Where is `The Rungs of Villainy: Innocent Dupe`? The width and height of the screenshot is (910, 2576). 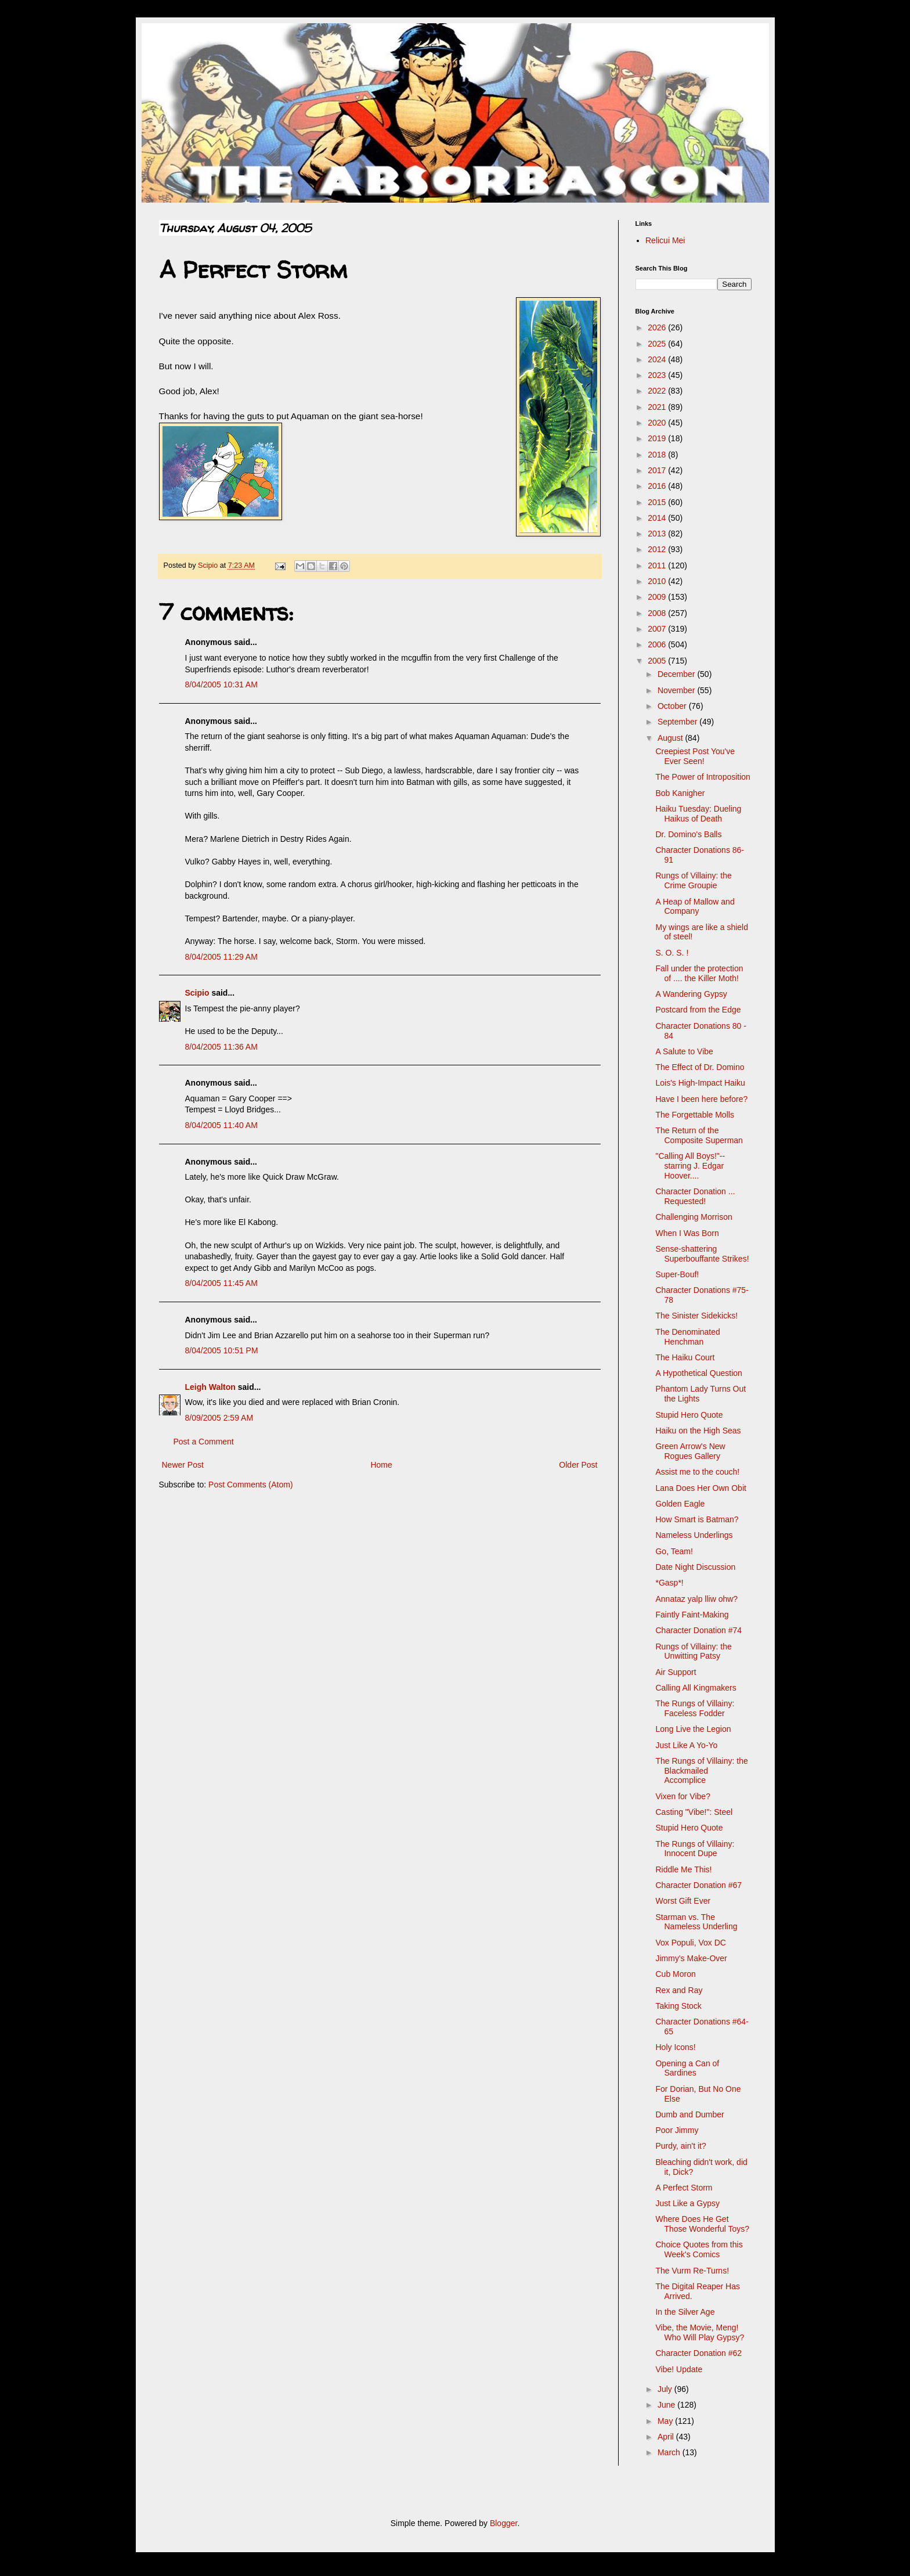 The Rungs of Villainy: Innocent Dupe is located at coordinates (694, 1848).